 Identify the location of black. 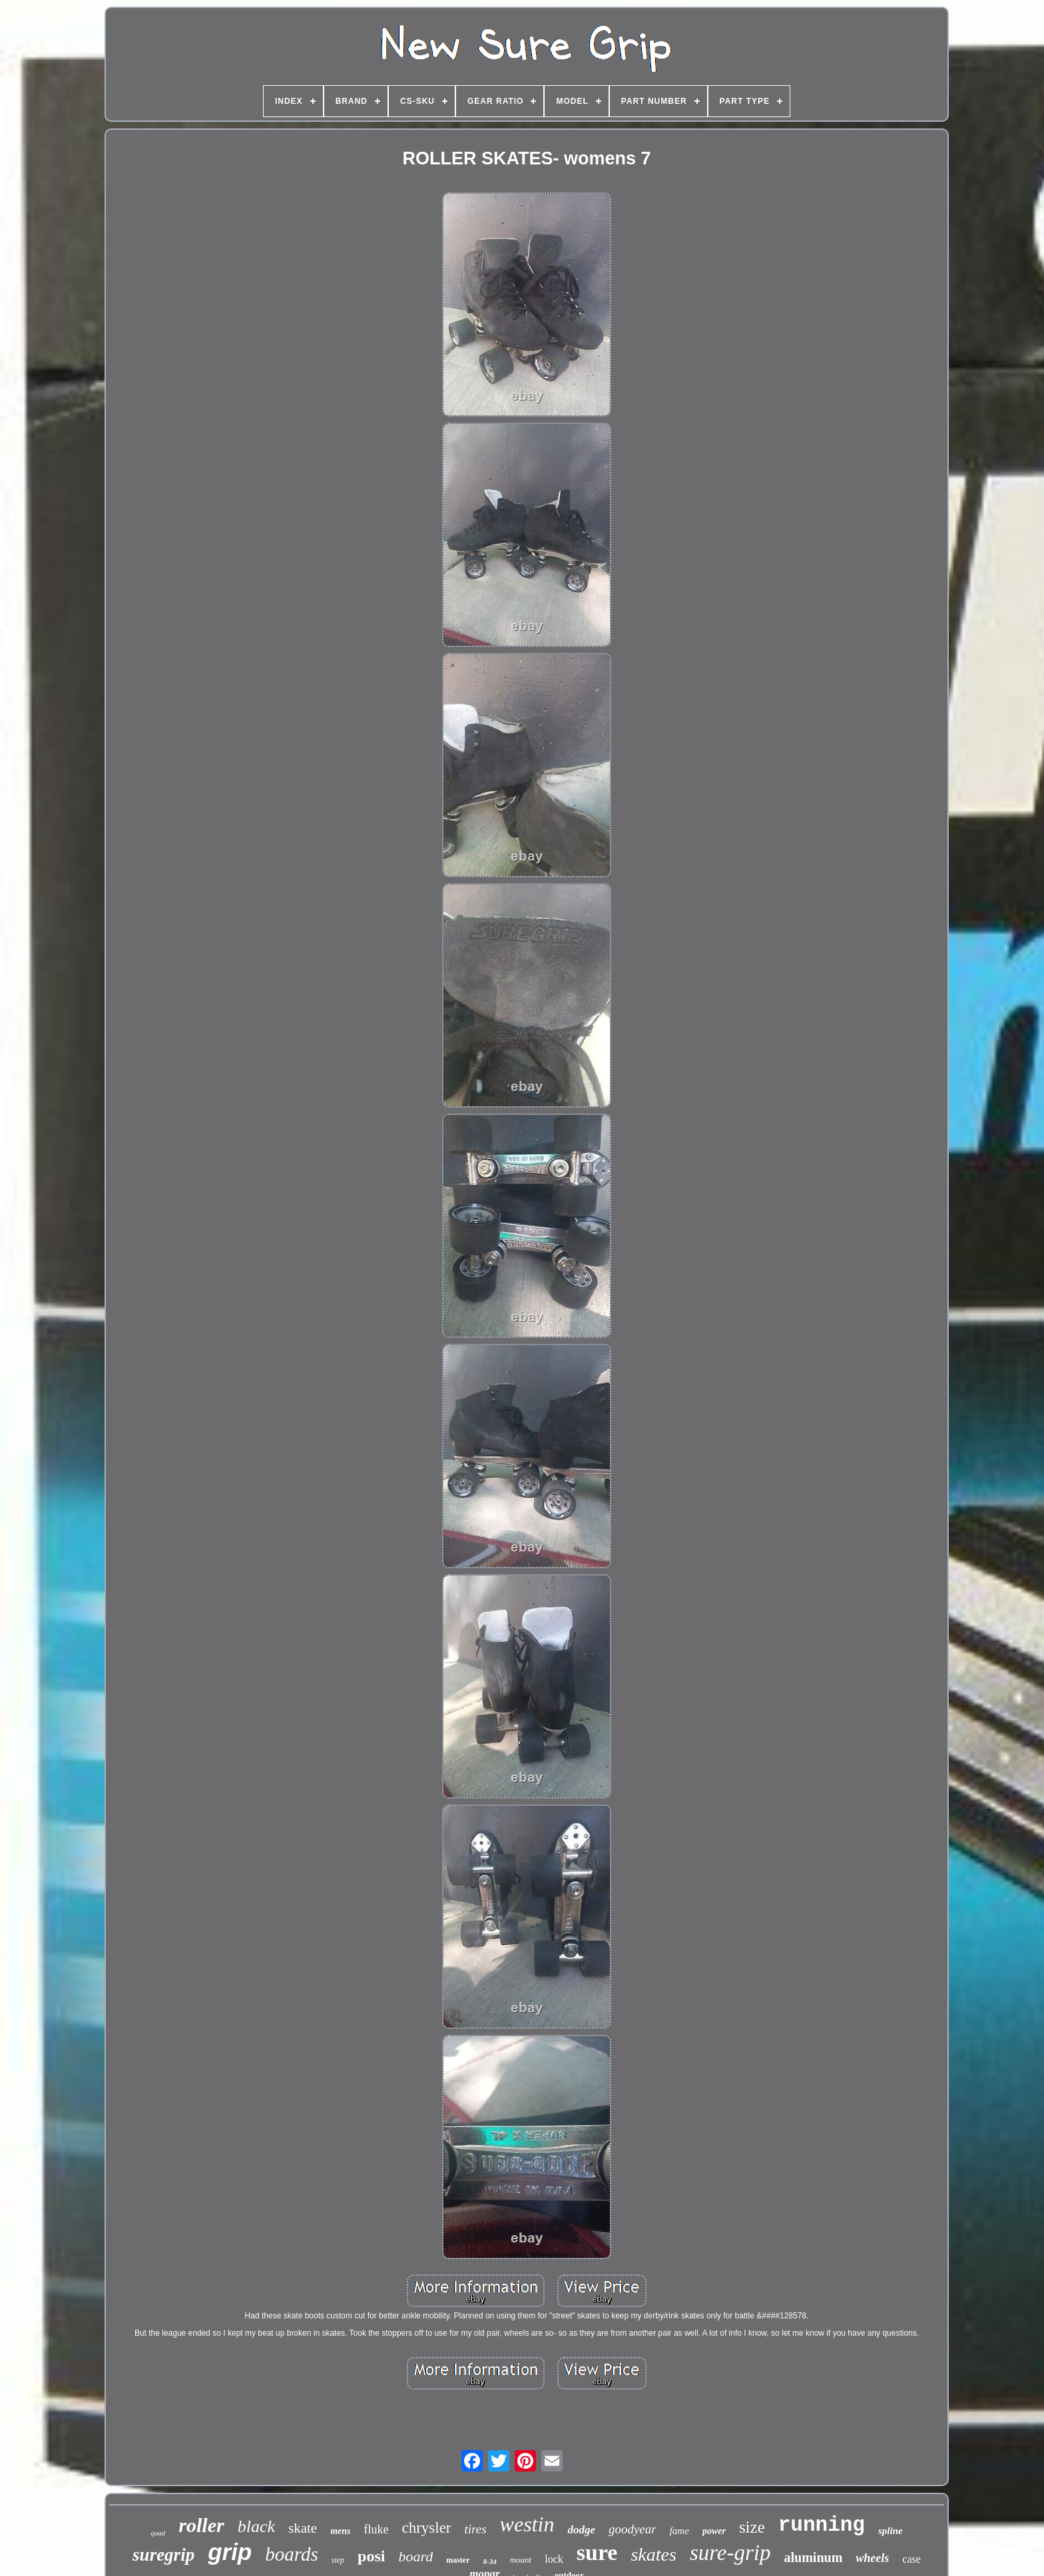
(256, 2526).